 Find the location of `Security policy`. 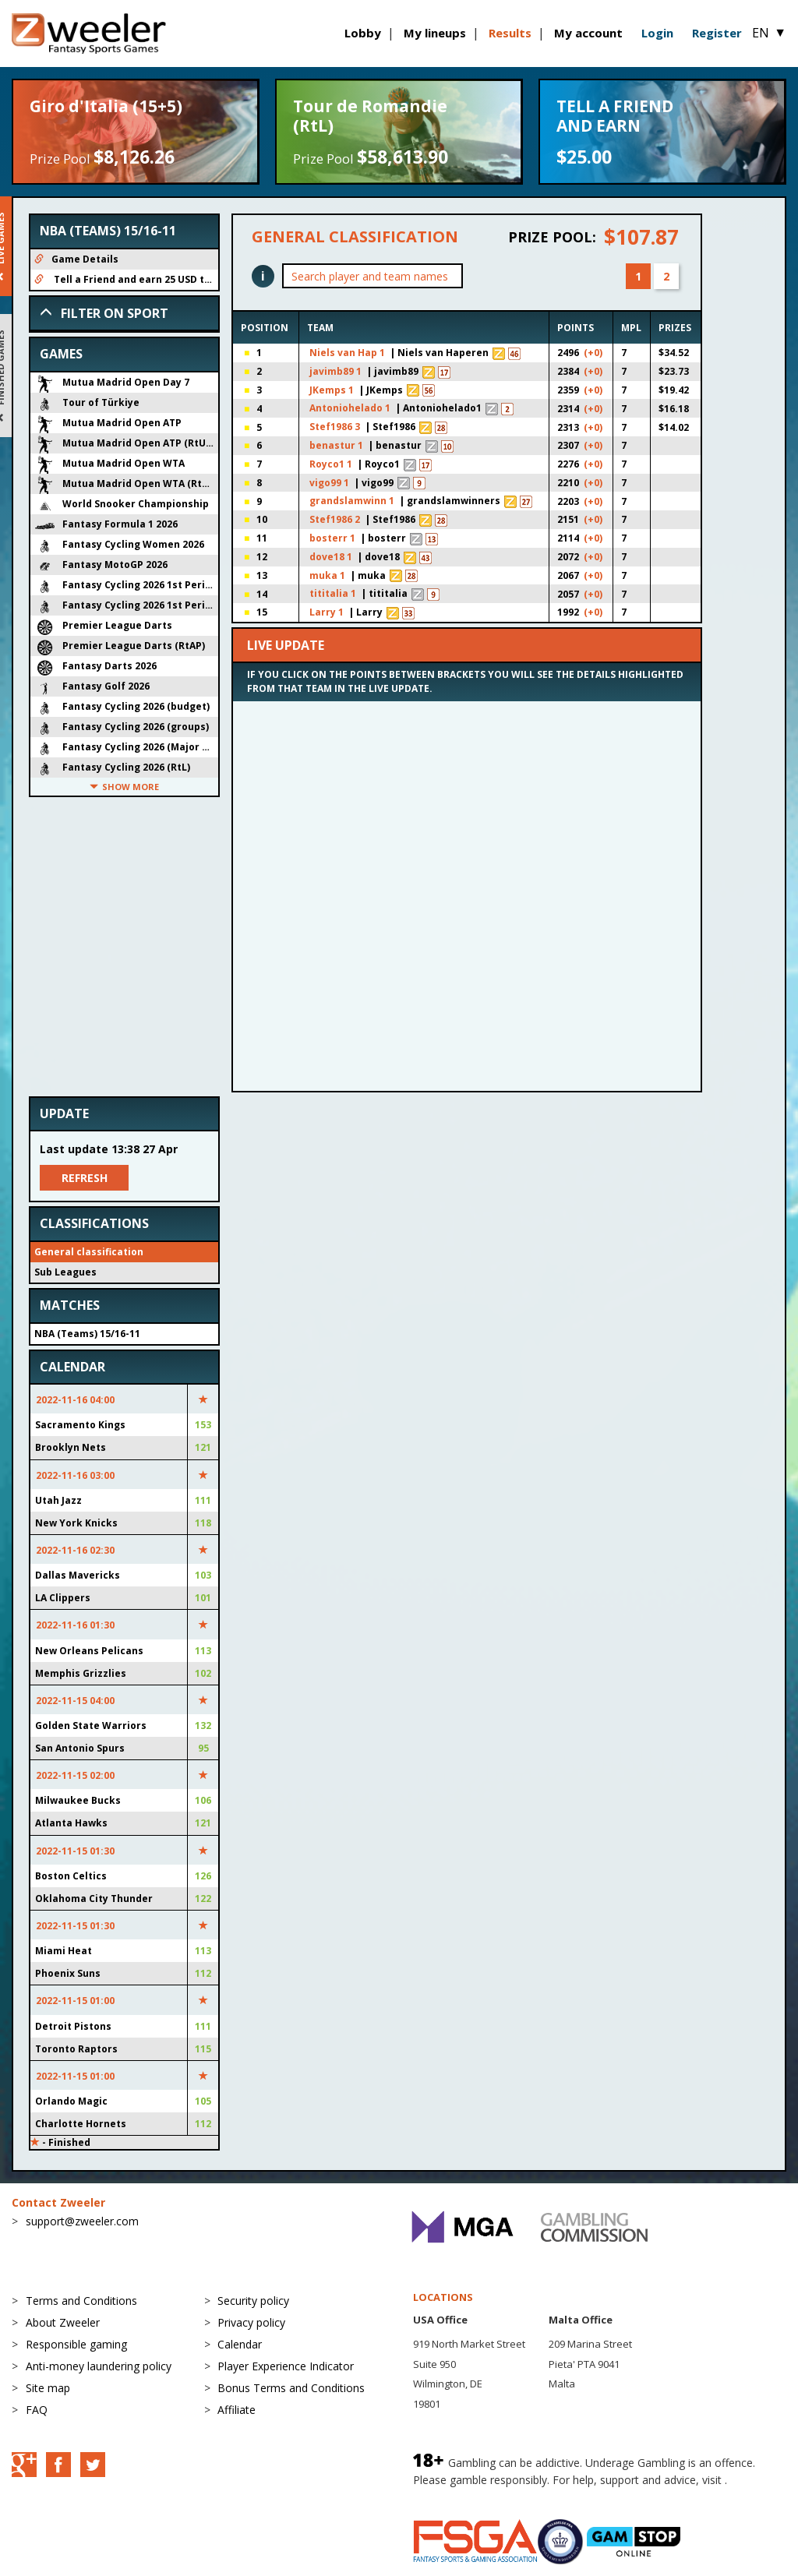

Security policy is located at coordinates (253, 2300).